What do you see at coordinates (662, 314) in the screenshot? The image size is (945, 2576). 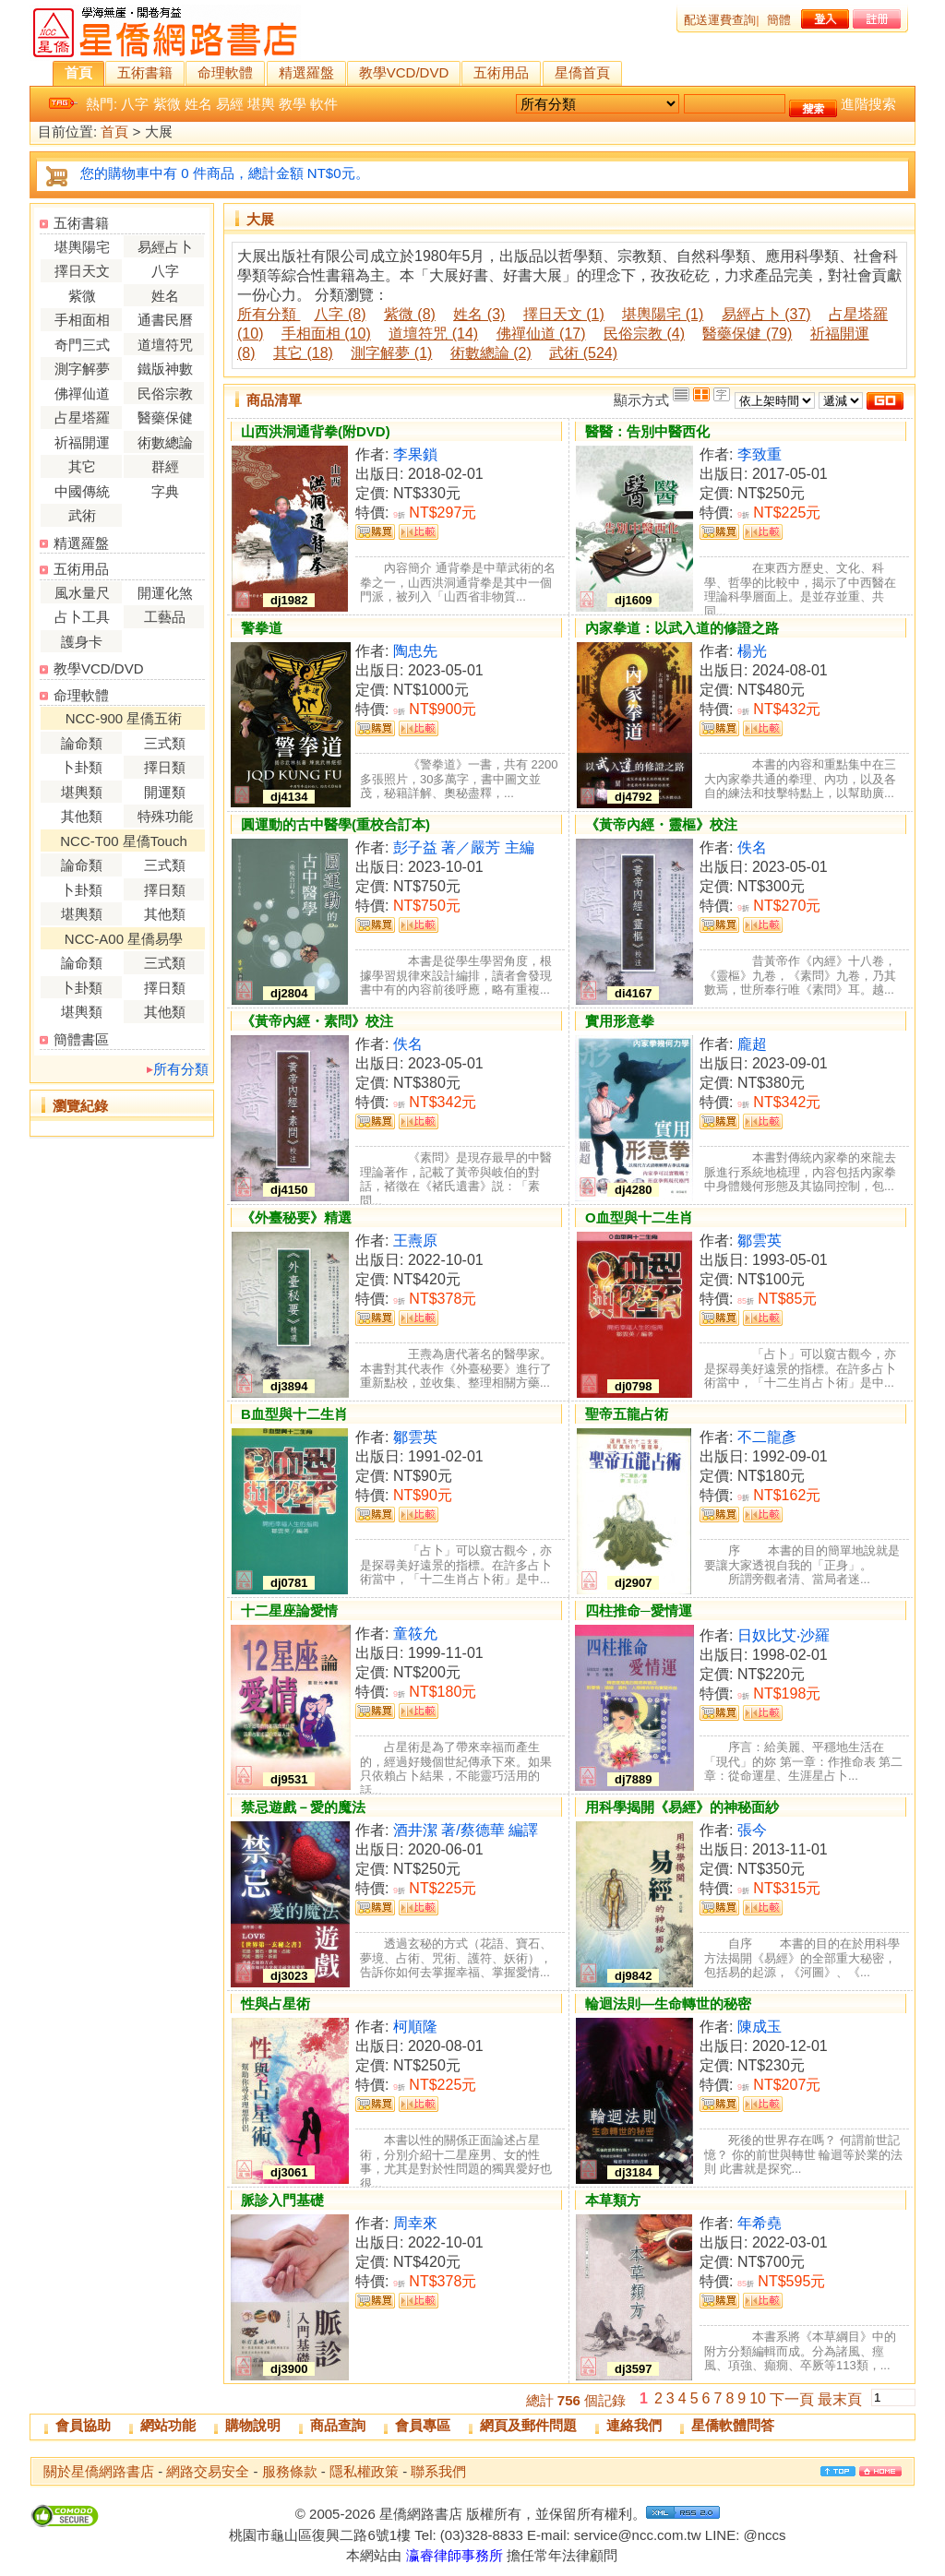 I see `堪輿陽宅 (1)` at bounding box center [662, 314].